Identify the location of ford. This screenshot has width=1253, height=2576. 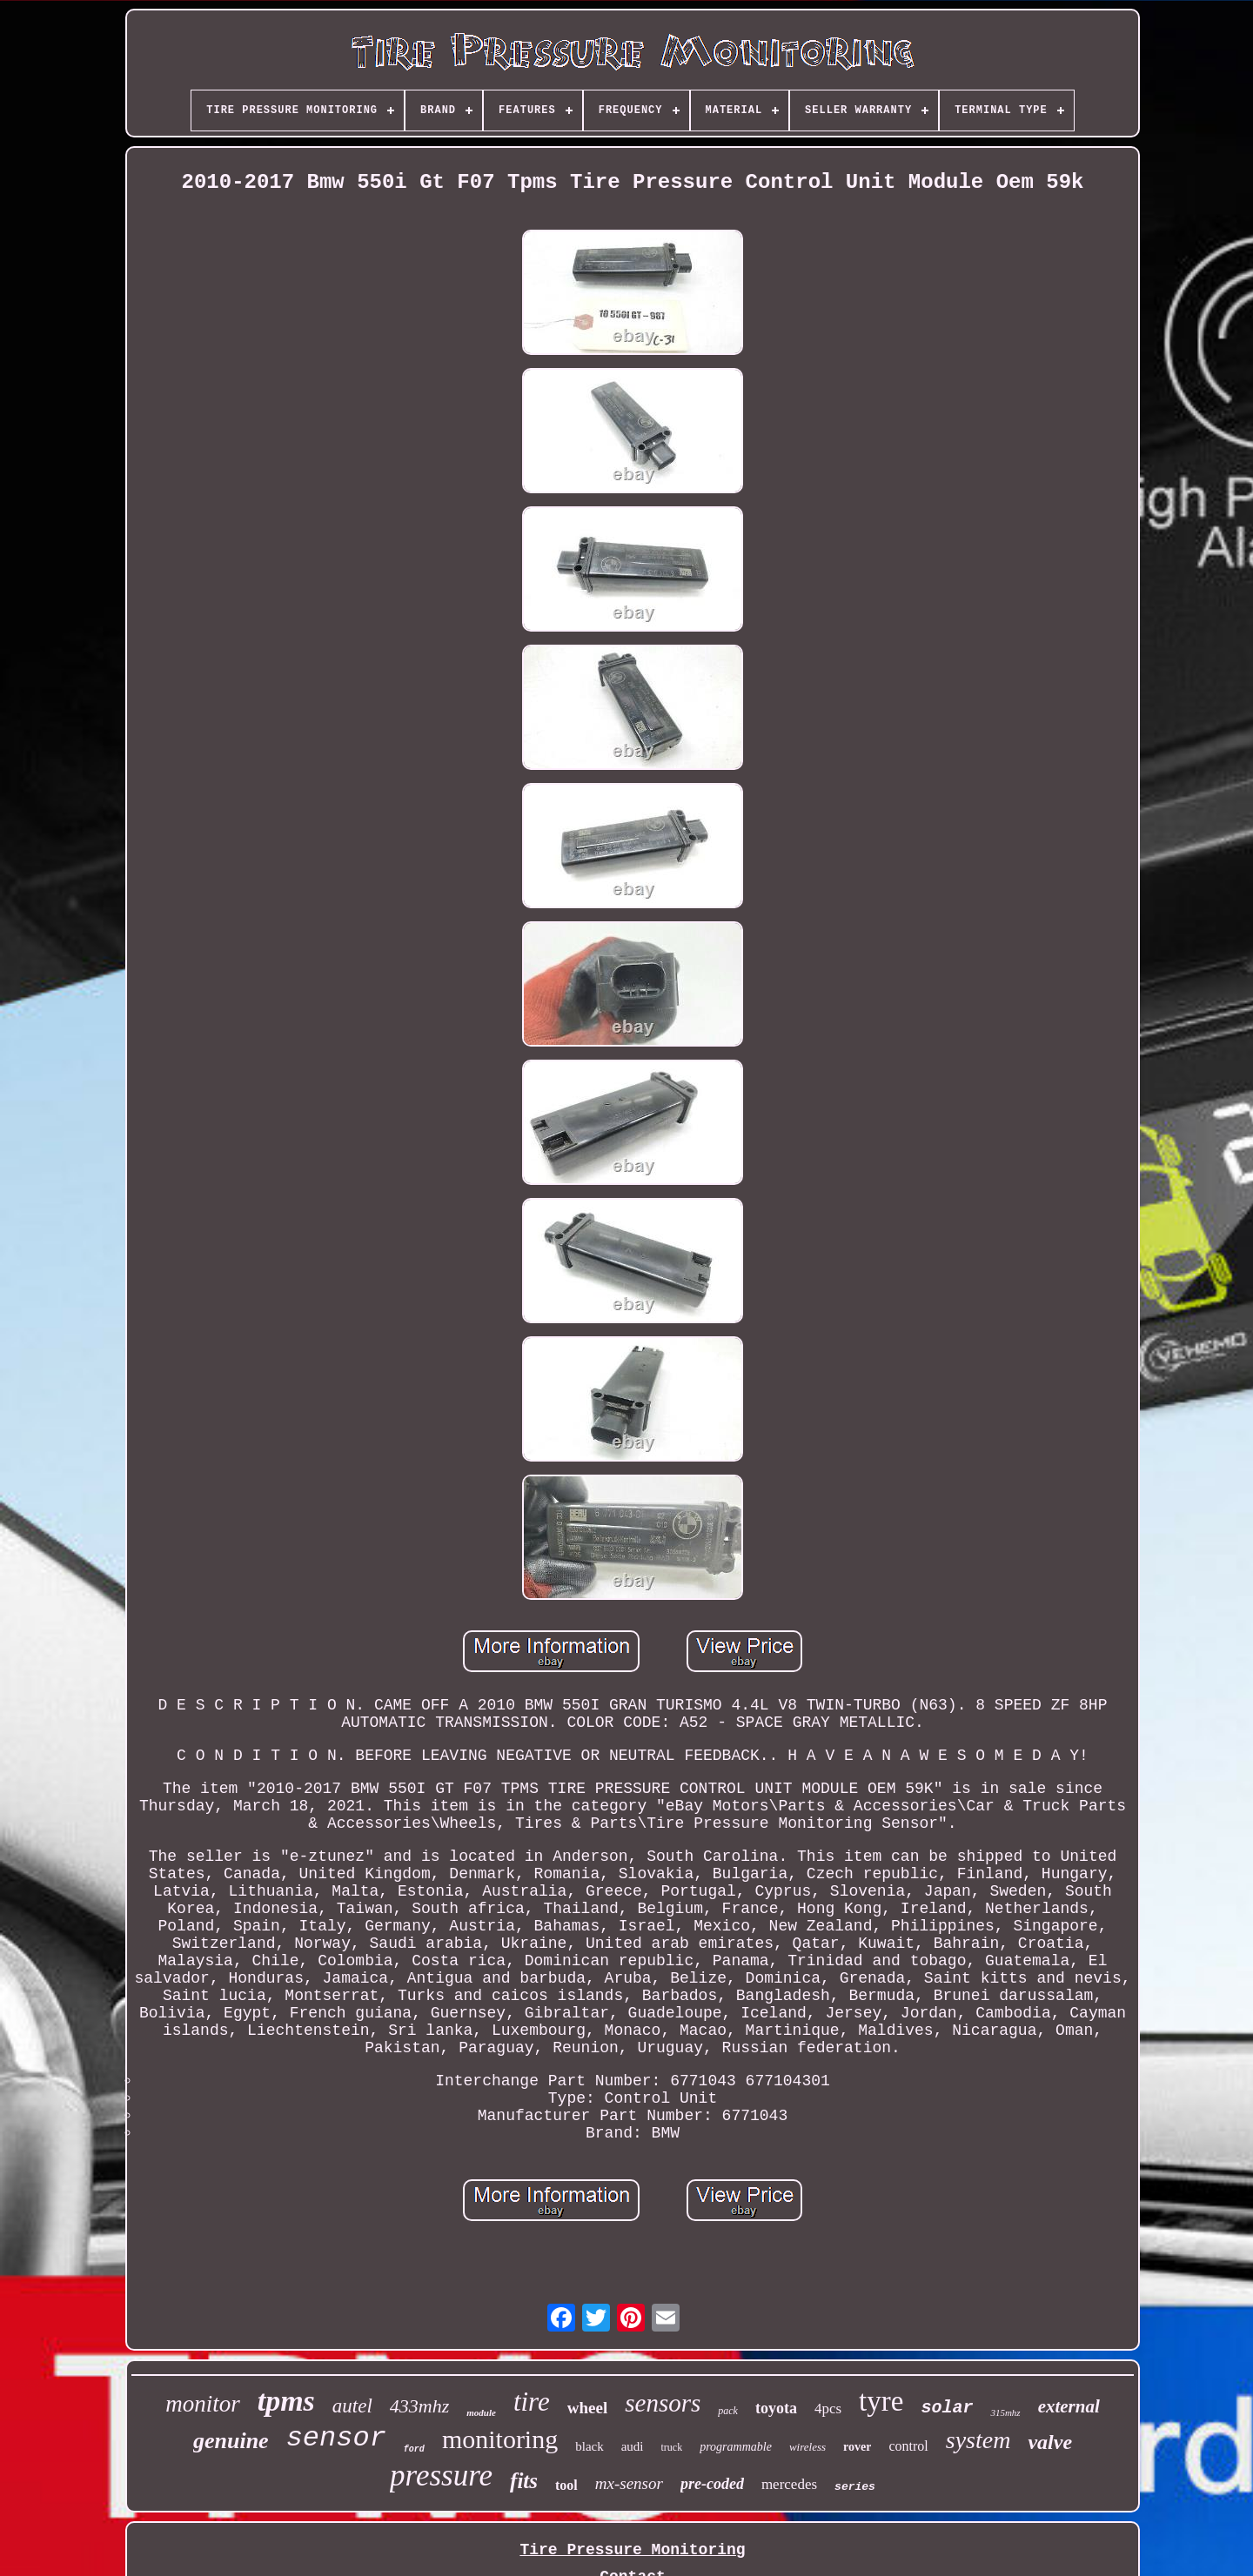
(414, 2449).